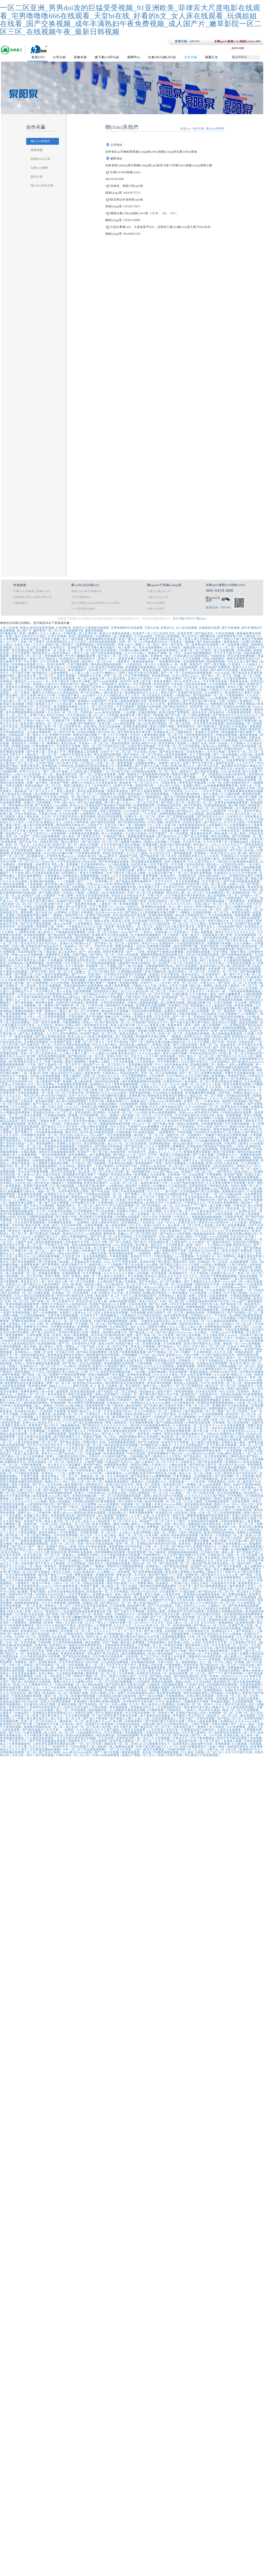 The image size is (264, 2576). I want to click on 免费视频黄色, so click(218, 1408).